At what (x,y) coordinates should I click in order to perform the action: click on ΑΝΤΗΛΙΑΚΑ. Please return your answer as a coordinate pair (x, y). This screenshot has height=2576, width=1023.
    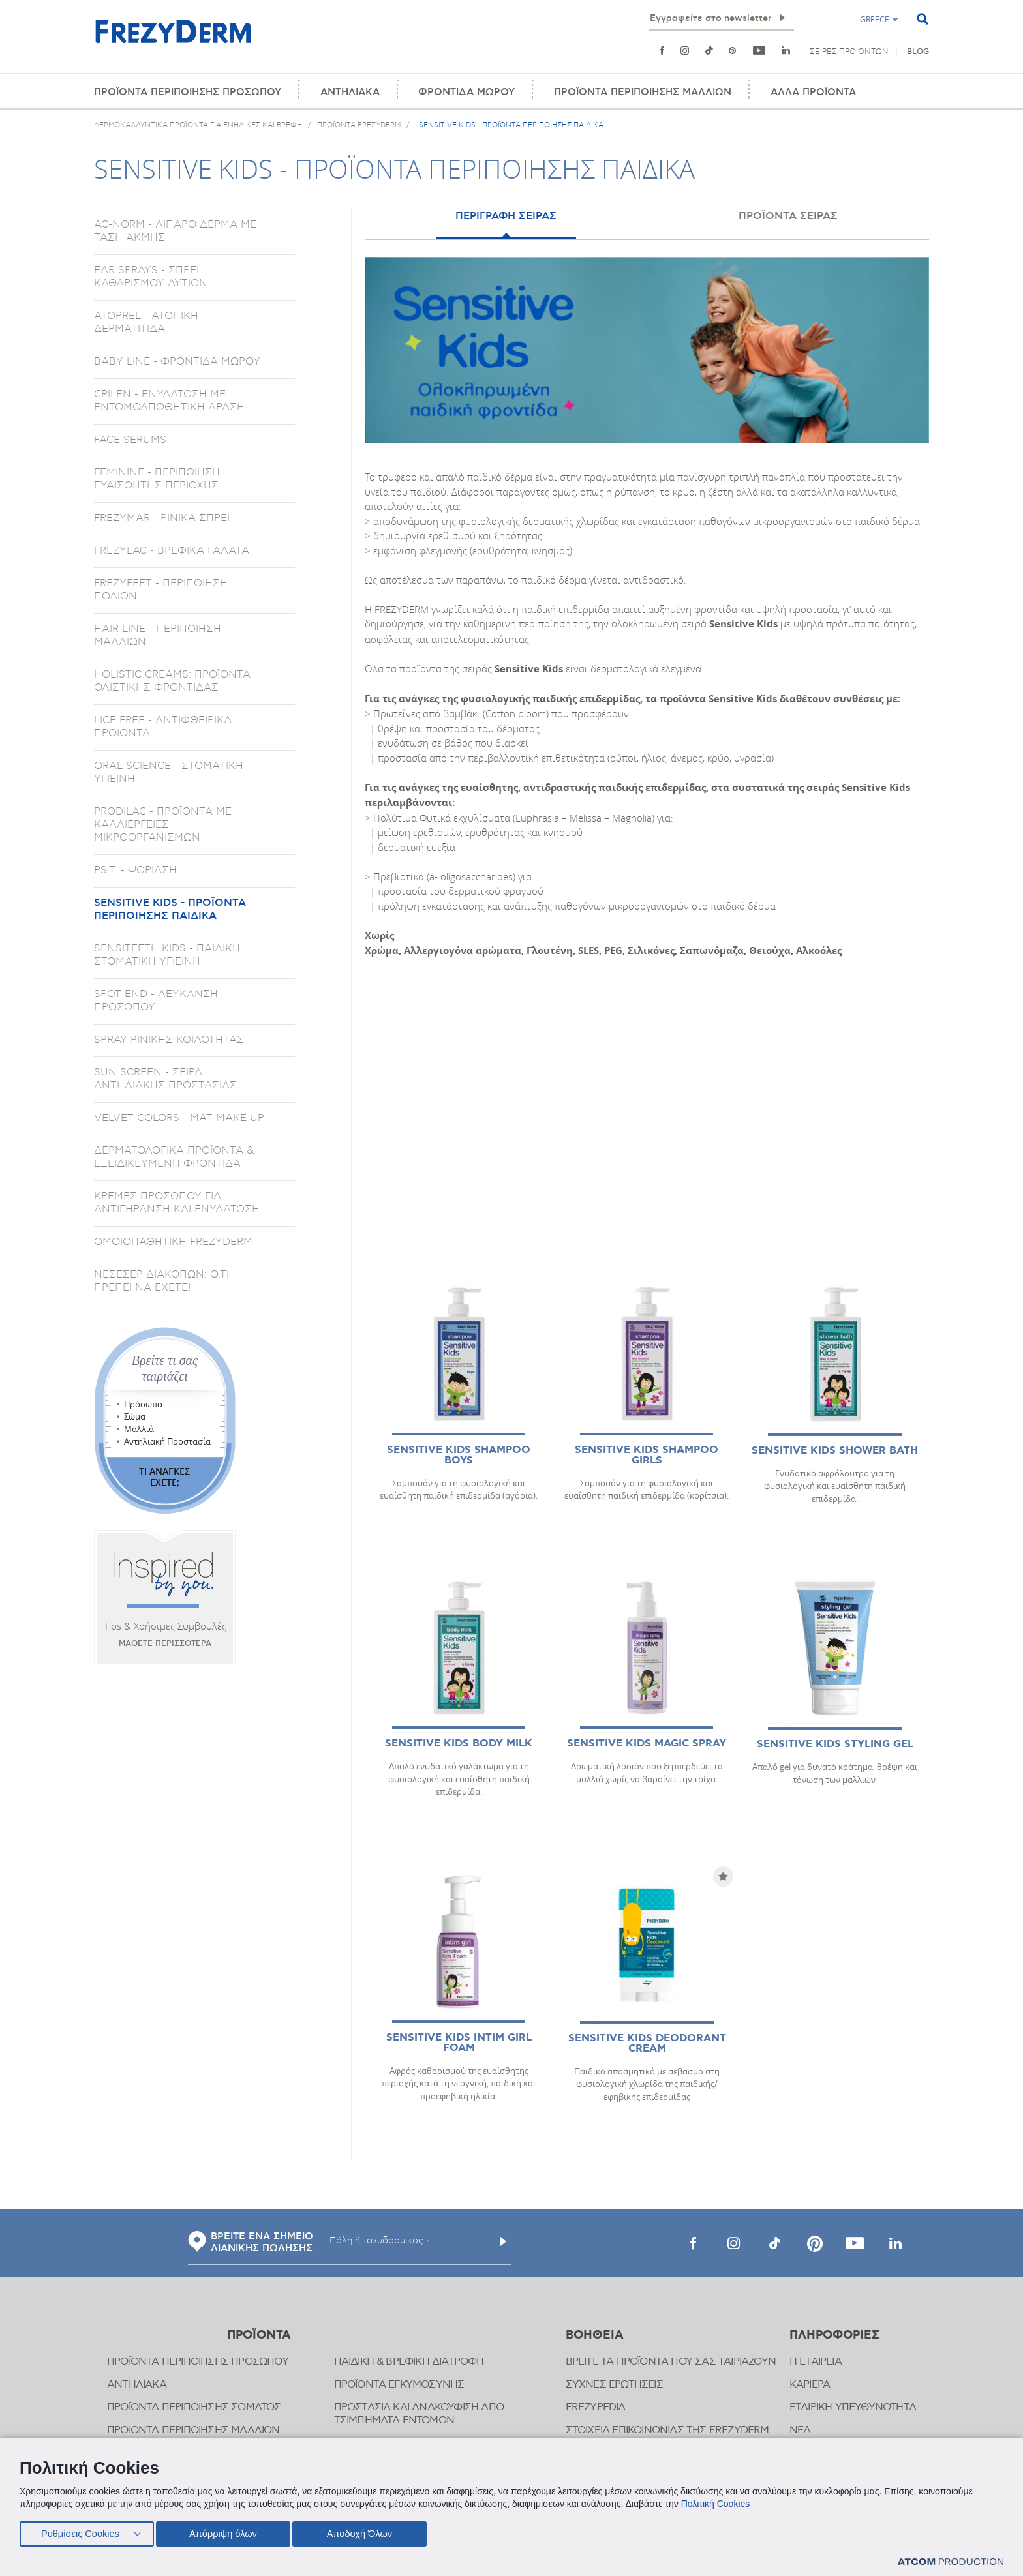
    Looking at the image, I should click on (350, 92).